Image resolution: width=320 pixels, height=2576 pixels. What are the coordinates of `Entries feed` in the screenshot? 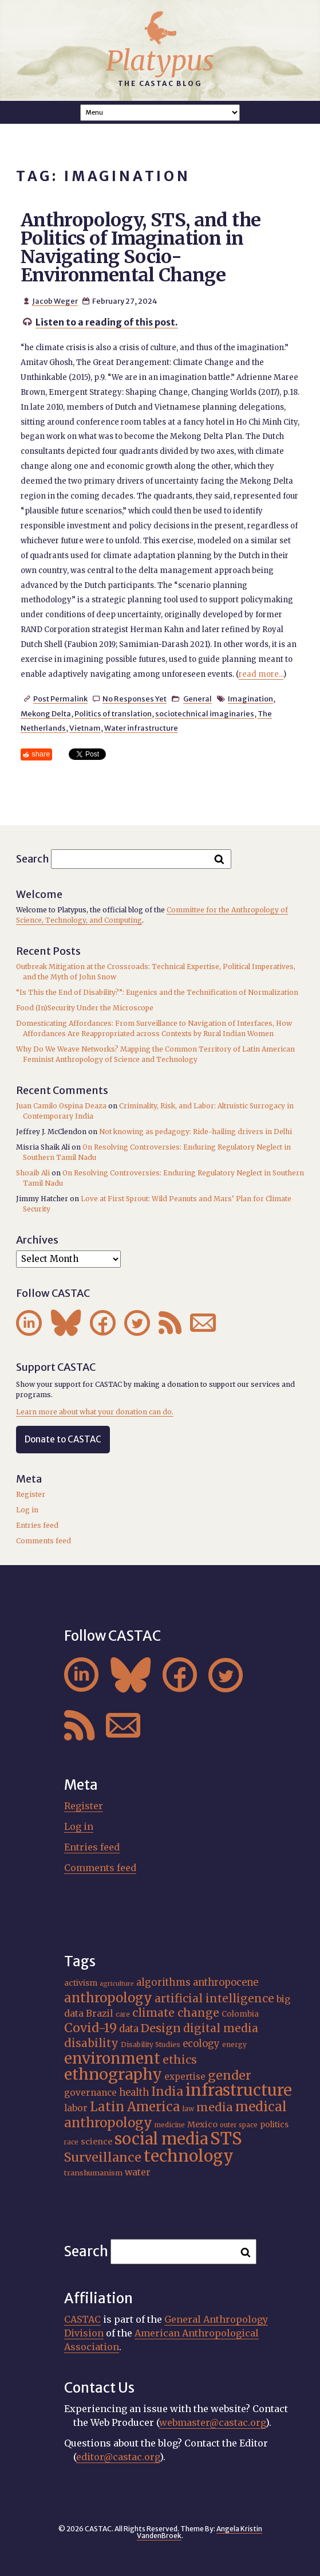 It's located at (37, 1525).